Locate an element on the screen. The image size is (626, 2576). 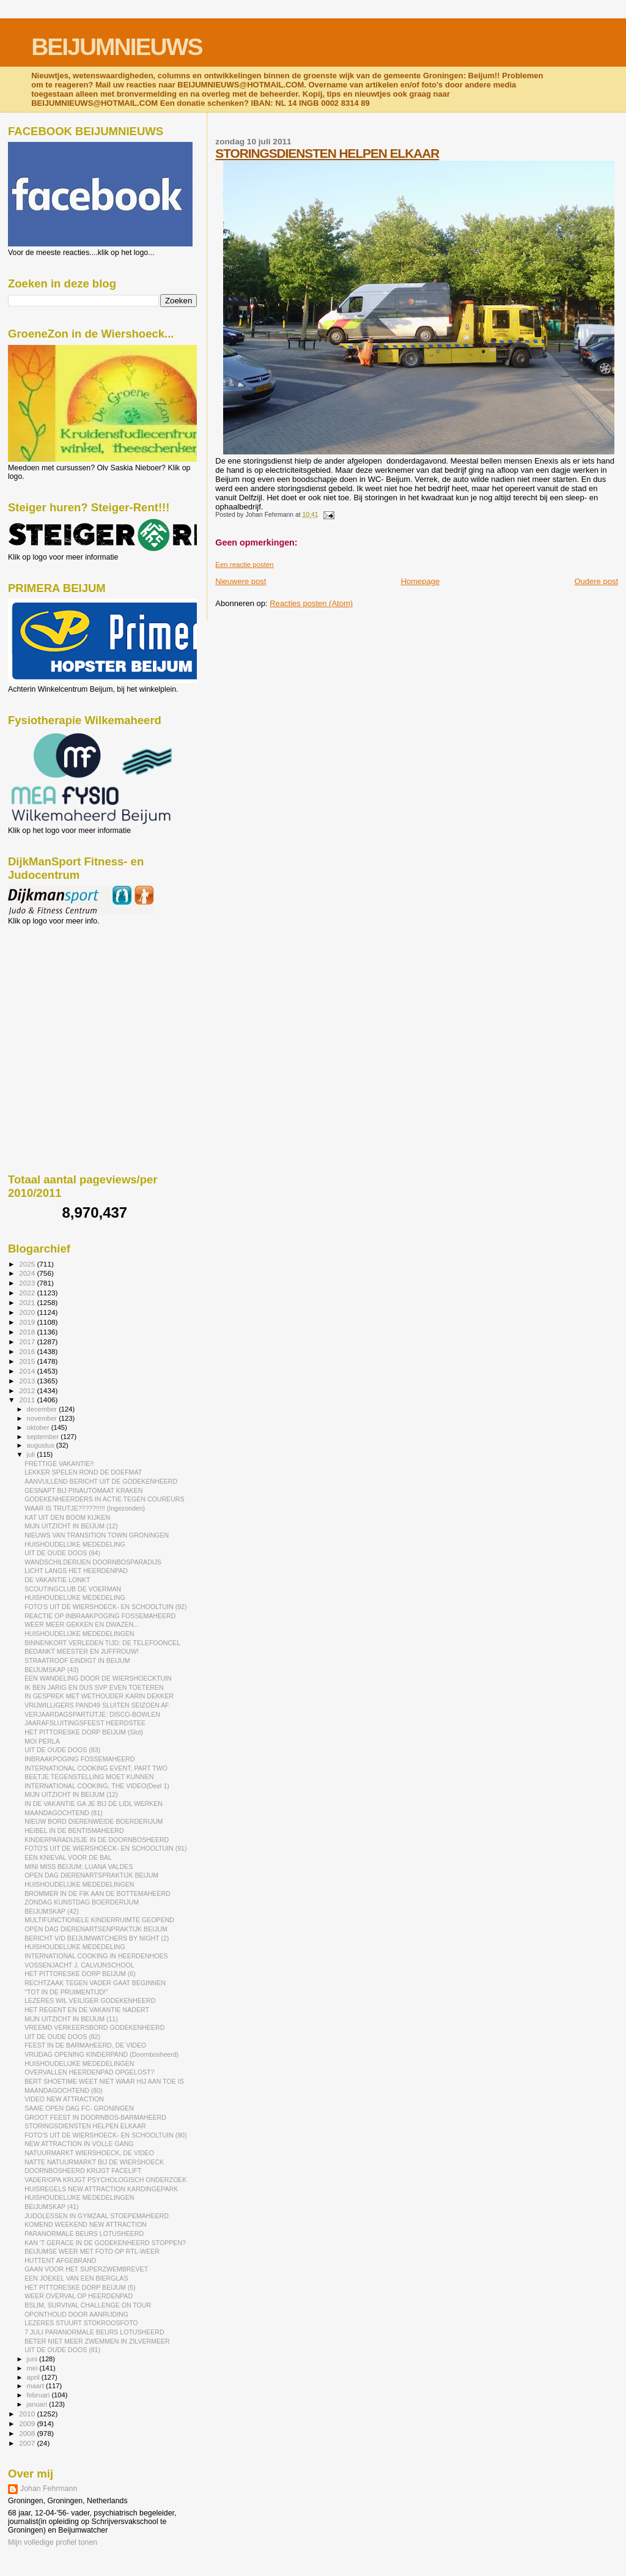
MIJN UITZICHT IN BEIJUM (11) is located at coordinates (71, 2019).